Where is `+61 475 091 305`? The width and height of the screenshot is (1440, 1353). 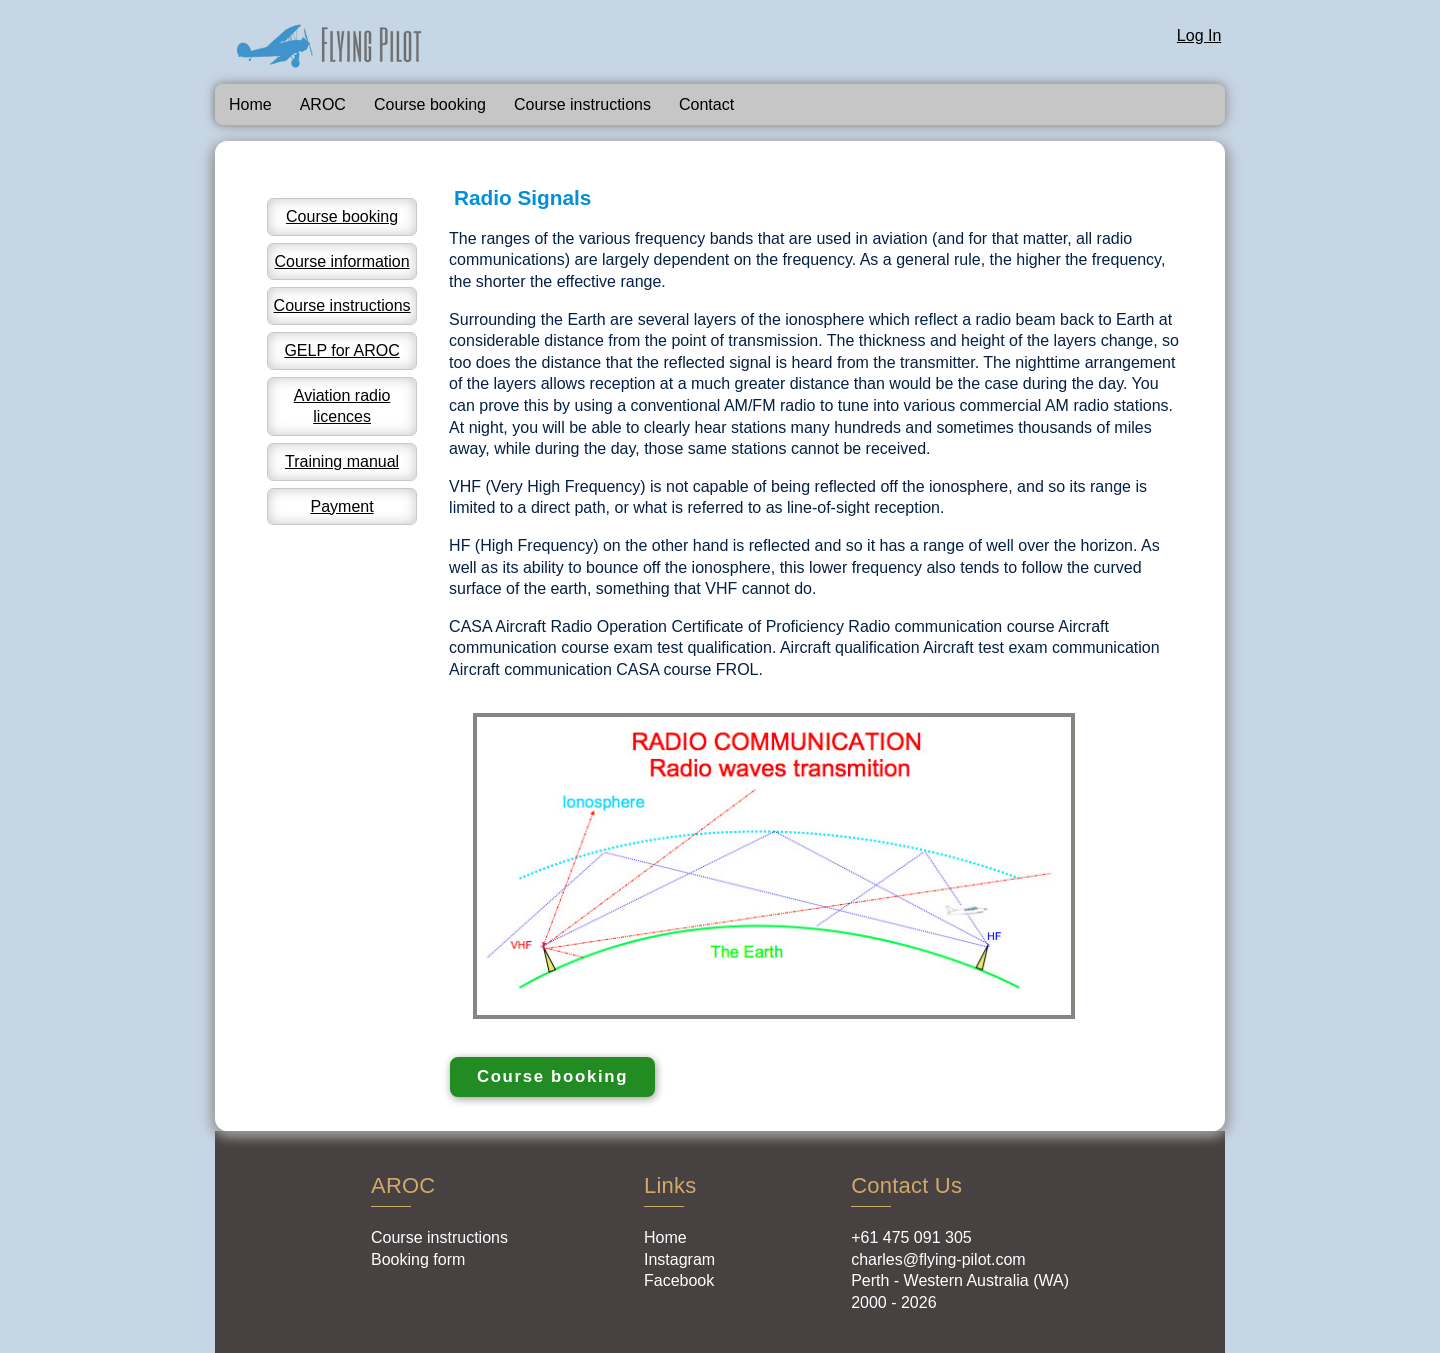 +61 475 091 305 is located at coordinates (911, 1237).